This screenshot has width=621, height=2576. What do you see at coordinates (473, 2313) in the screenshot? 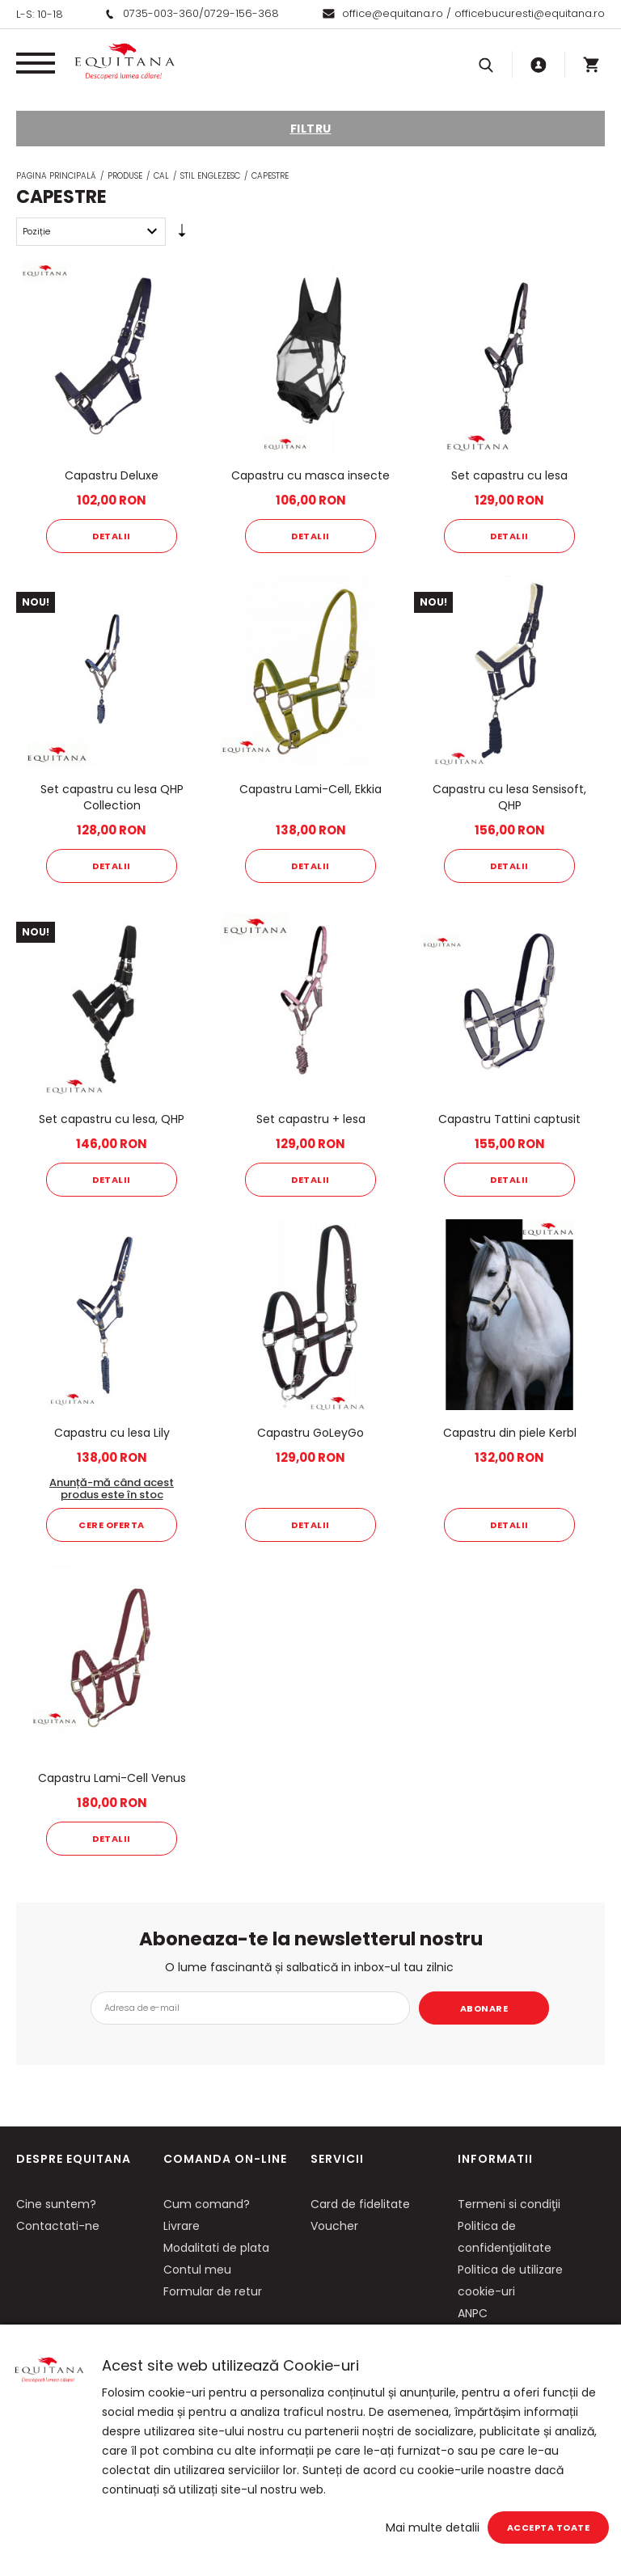
I see `ANPC` at bounding box center [473, 2313].